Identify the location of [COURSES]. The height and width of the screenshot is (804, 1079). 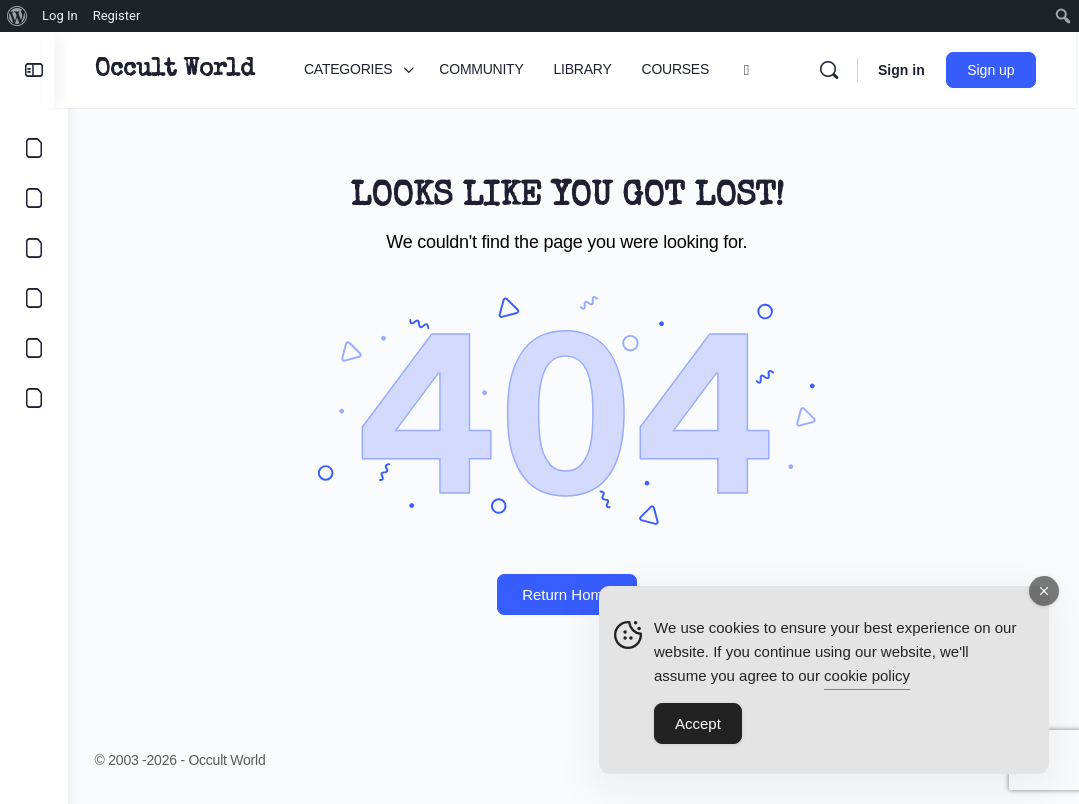
(34, 298).